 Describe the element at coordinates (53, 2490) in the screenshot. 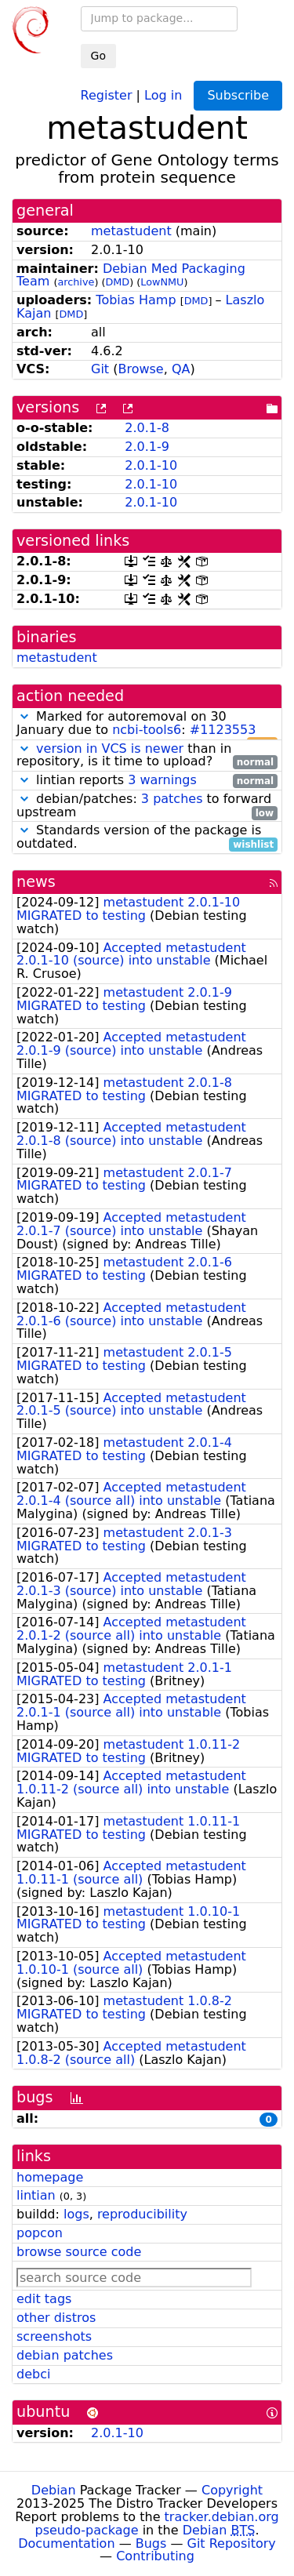

I see `Debian` at that location.